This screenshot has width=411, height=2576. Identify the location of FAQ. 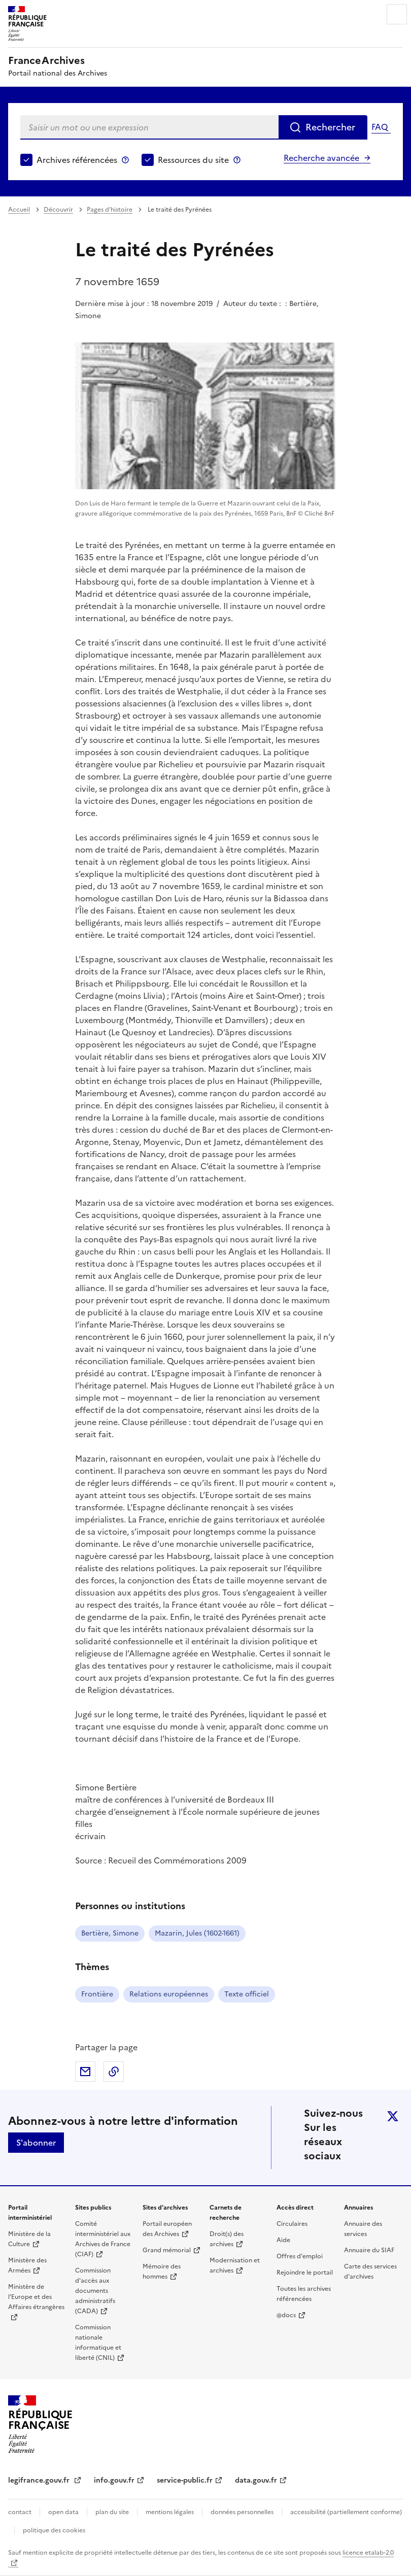
(379, 127).